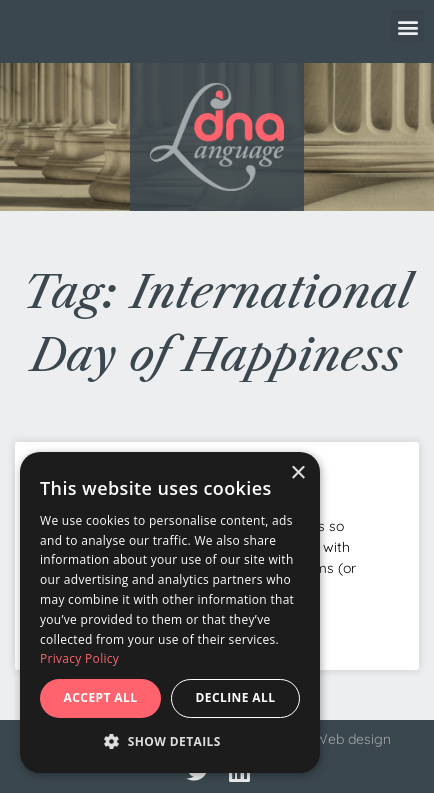 This screenshot has width=434, height=793. I want to click on [button], so click(407, 26).